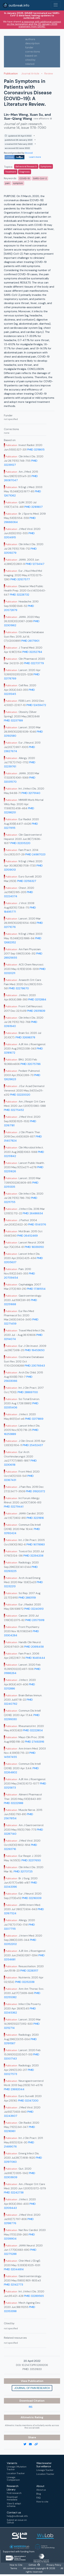 This screenshot has height=2576, width=64. Describe the element at coordinates (37, 1224) in the screenshot. I see `PMID 15141376` at that location.